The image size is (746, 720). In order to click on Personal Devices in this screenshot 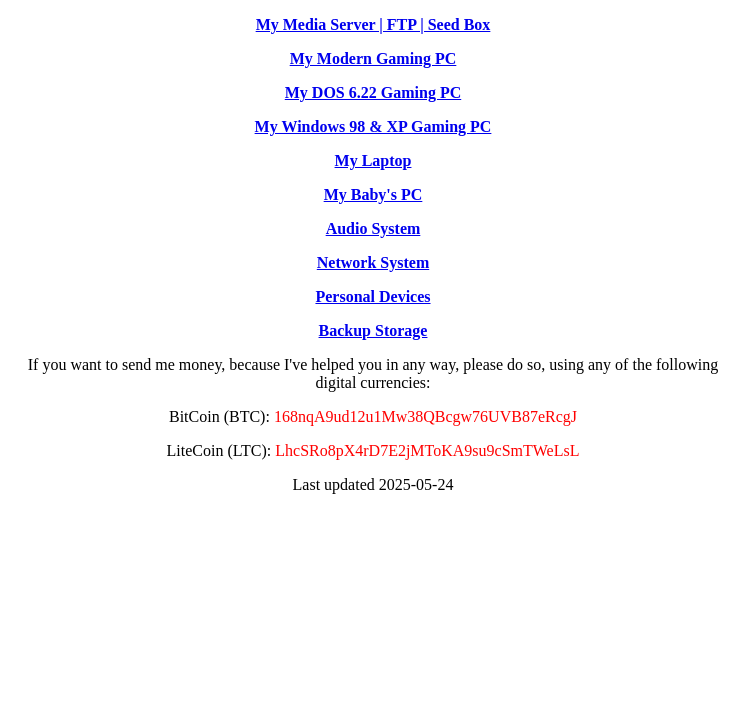, I will do `click(372, 296)`.